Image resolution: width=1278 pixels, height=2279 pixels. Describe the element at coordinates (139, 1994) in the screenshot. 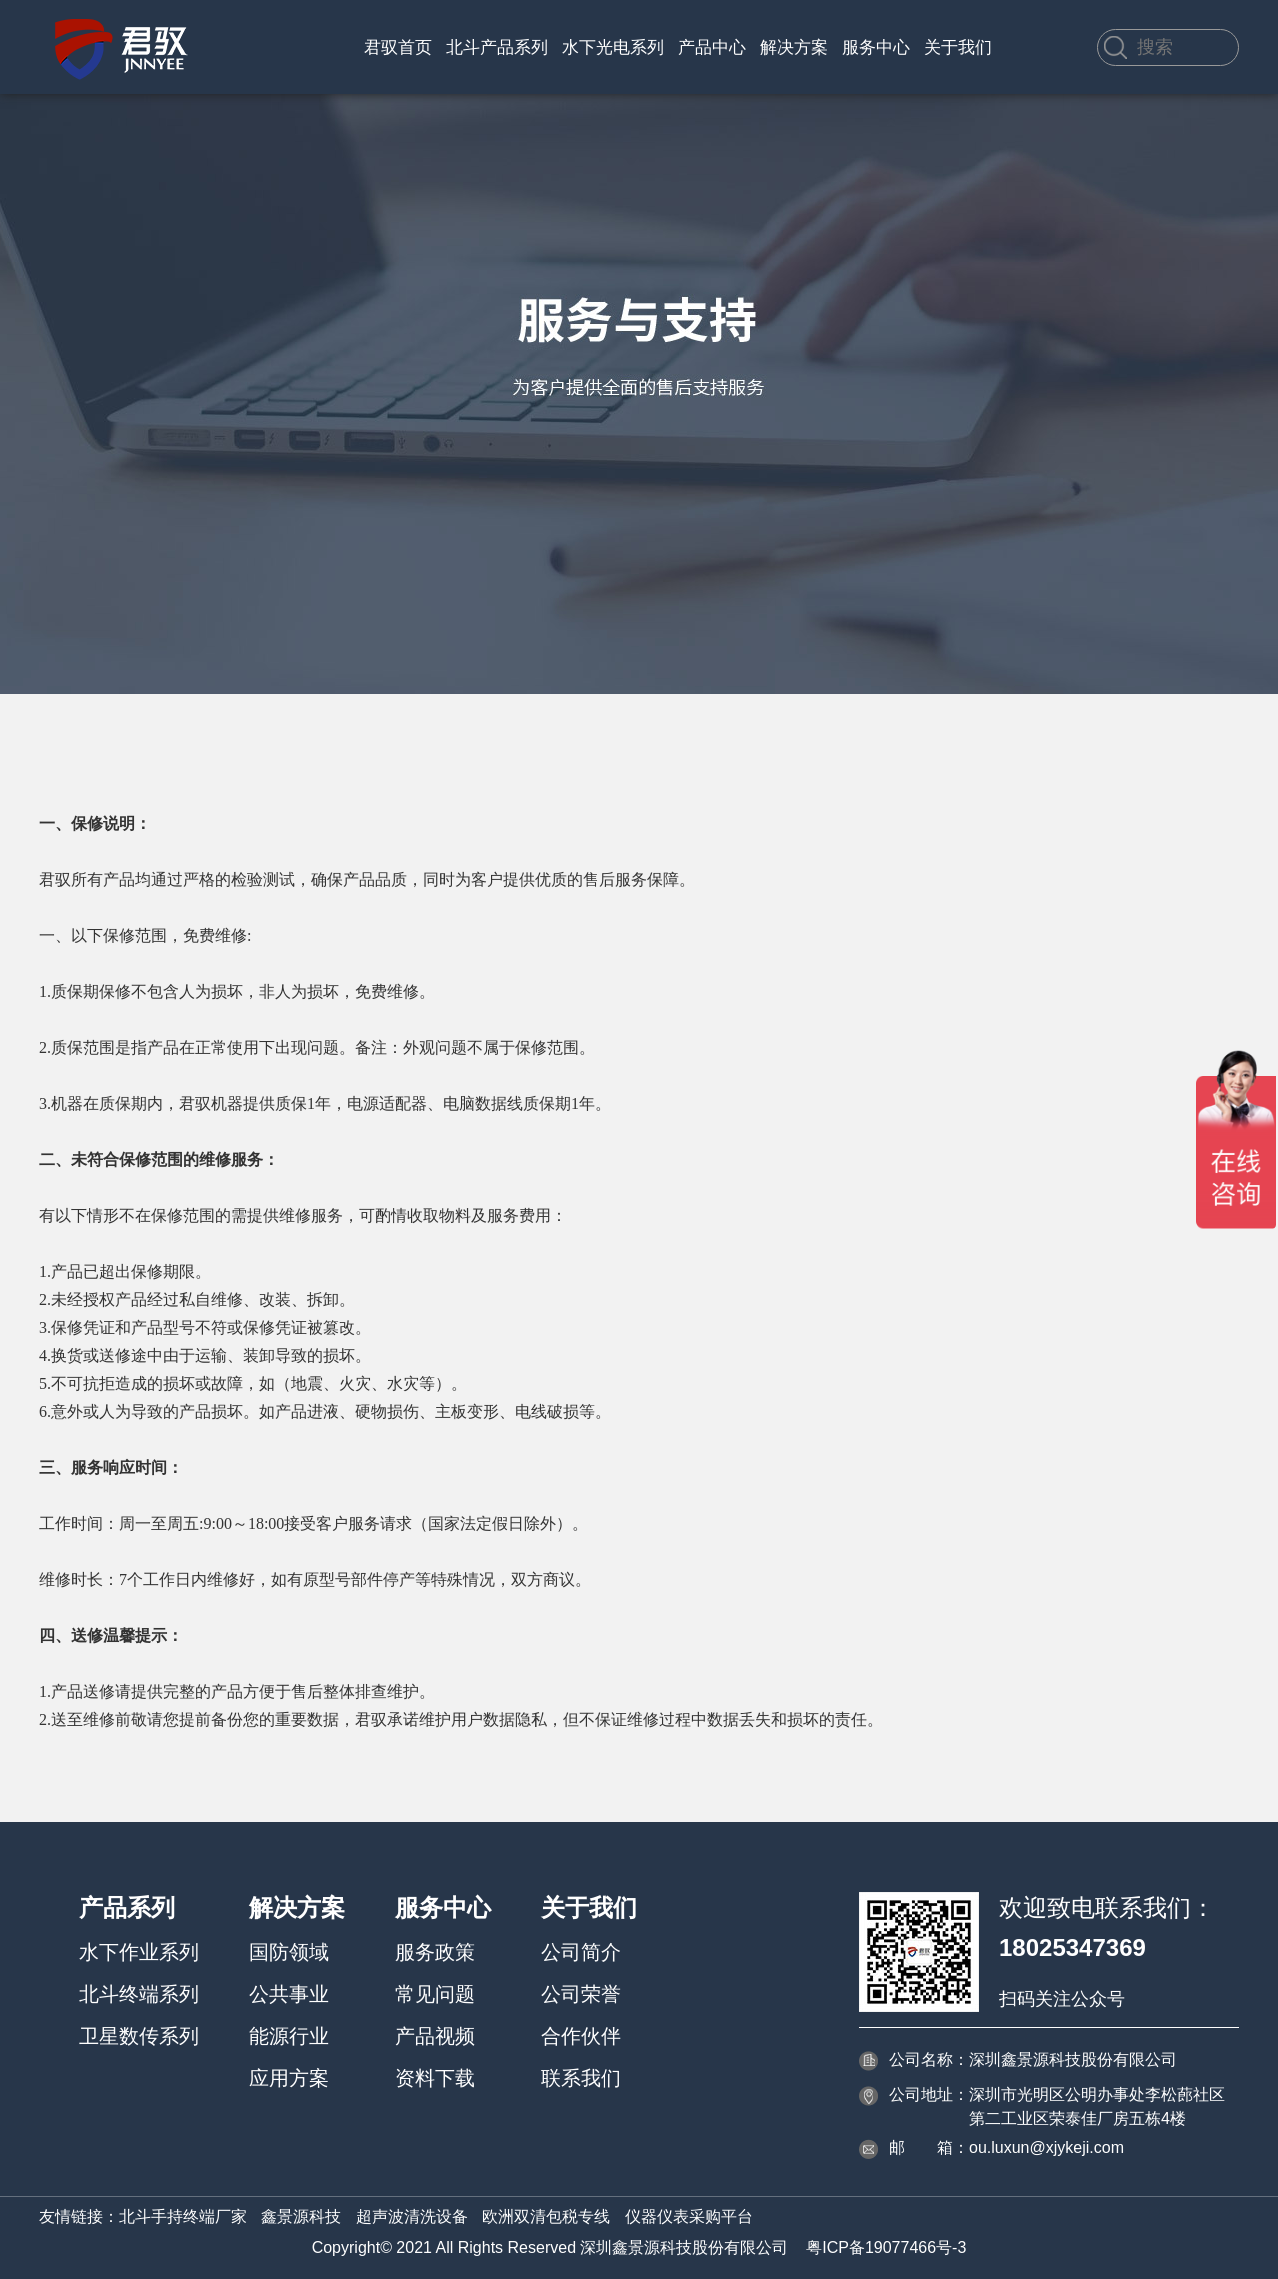

I see `北斗终端系列` at that location.